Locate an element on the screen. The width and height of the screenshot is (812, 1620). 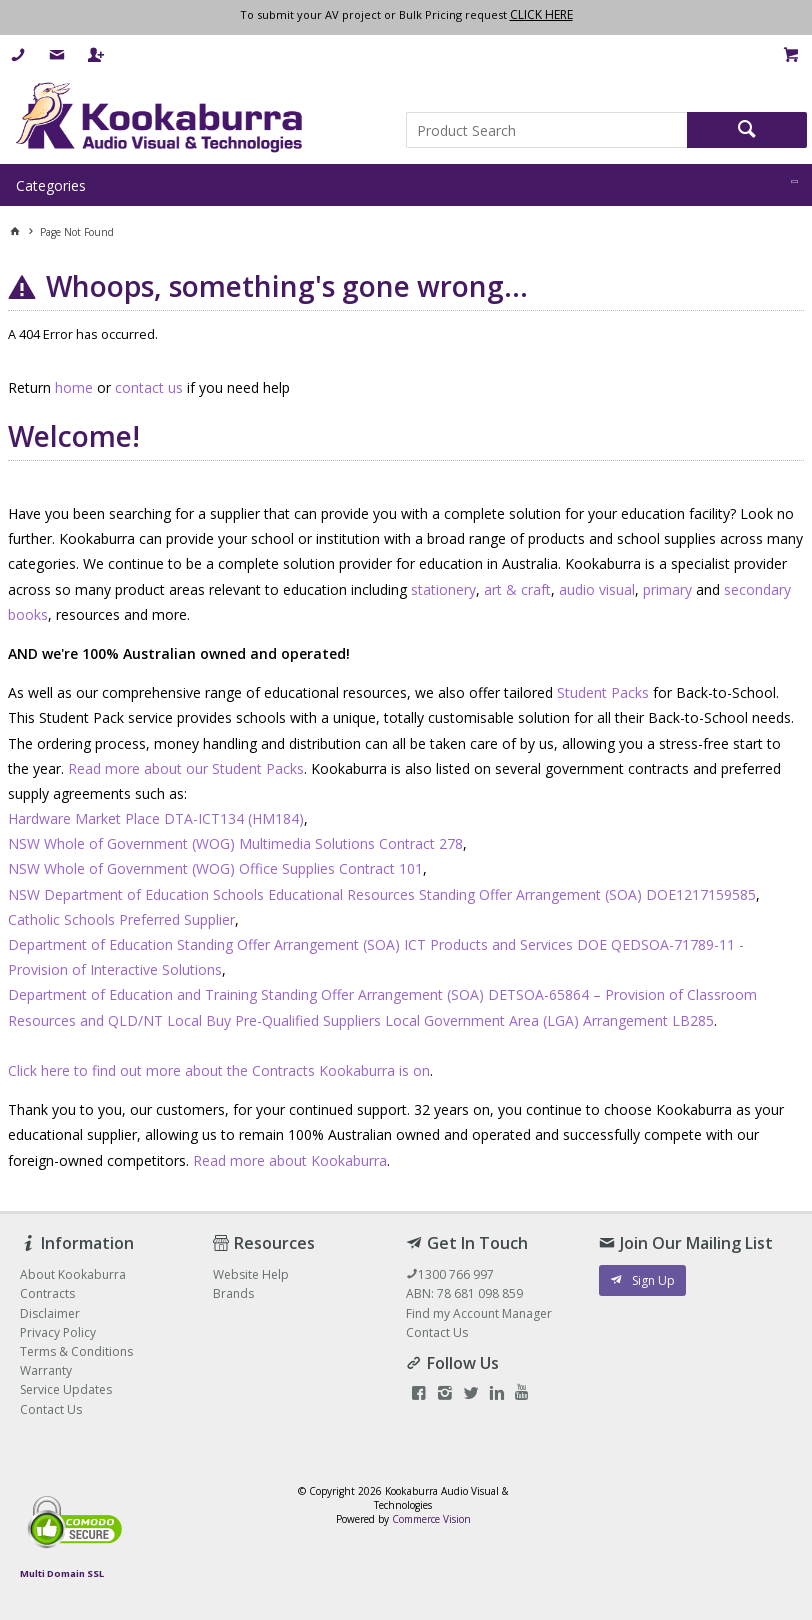
Categories is located at coordinates (51, 185).